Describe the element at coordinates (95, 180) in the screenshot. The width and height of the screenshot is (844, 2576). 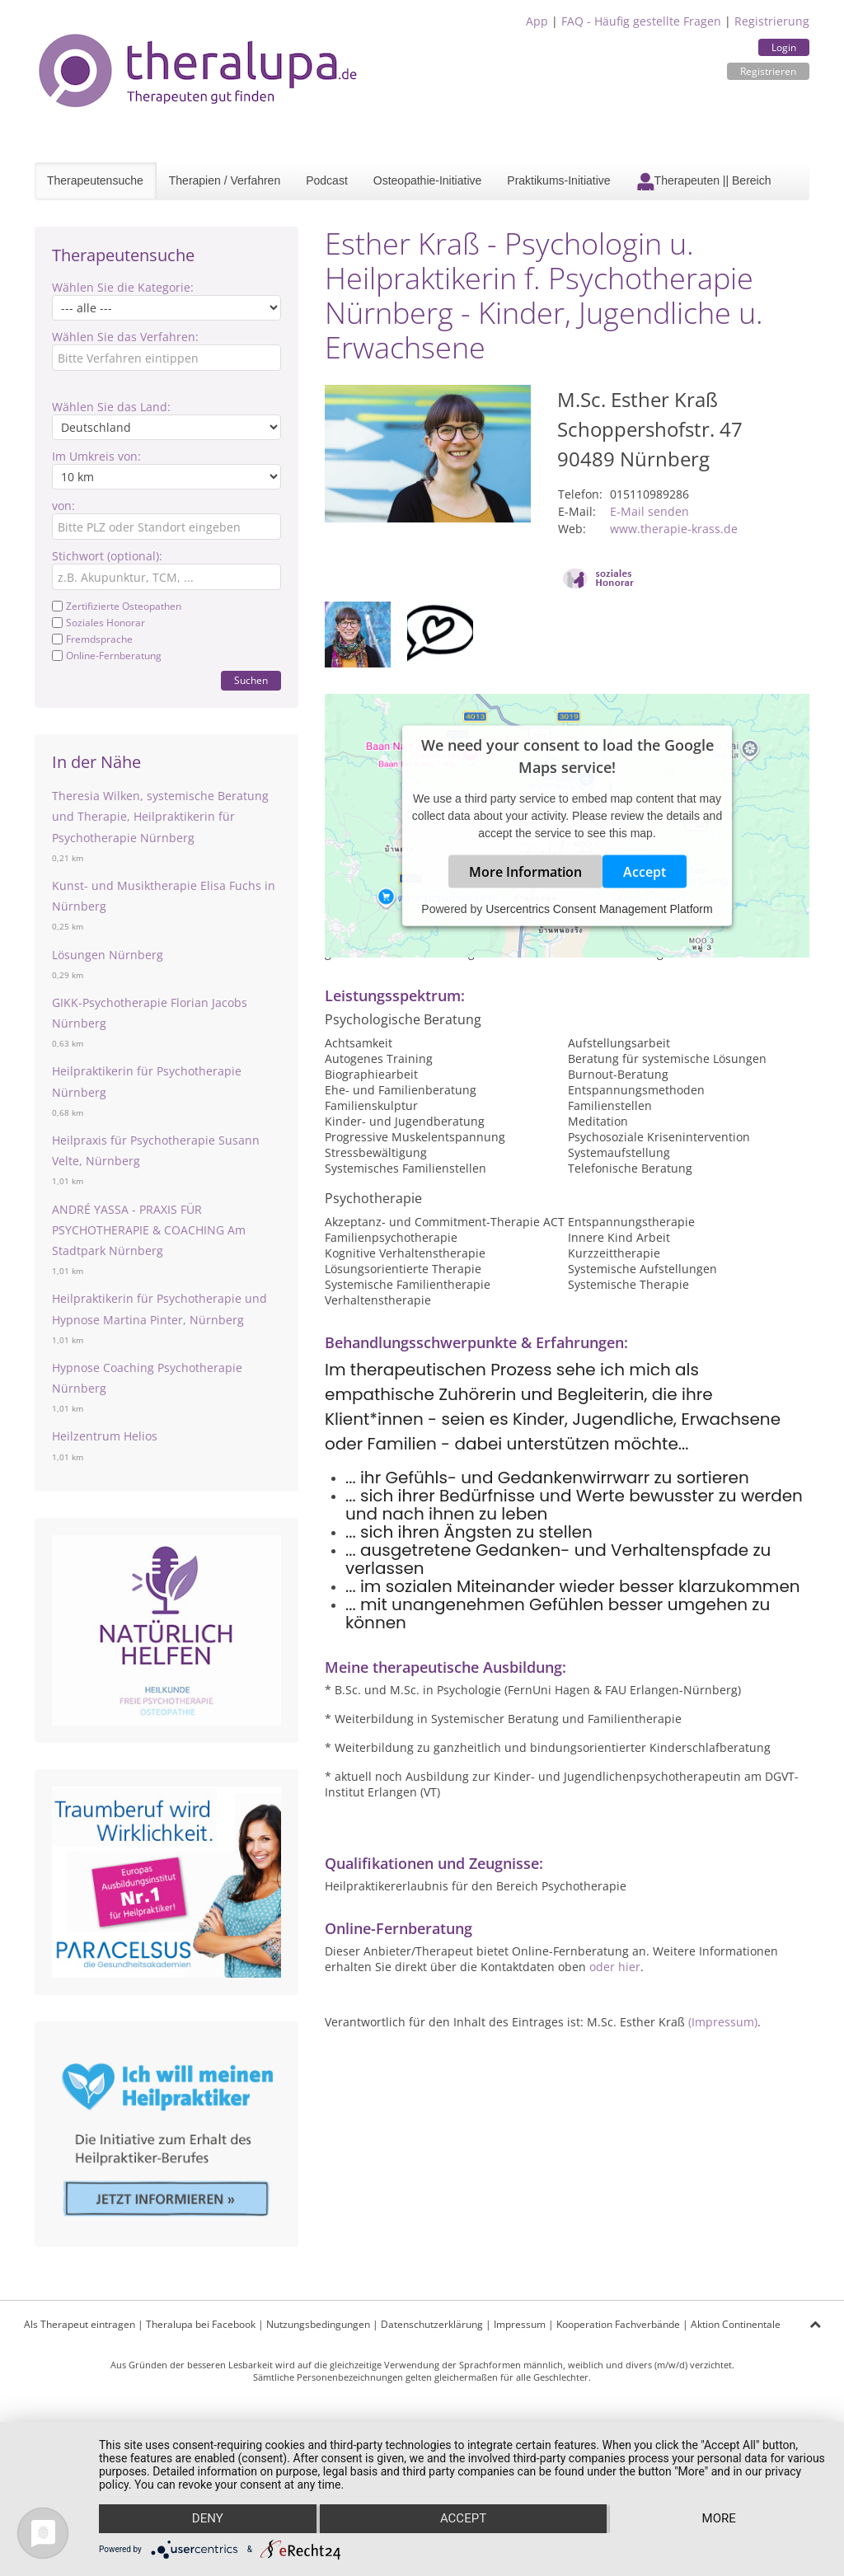
I see `Therapeutensuche` at that location.